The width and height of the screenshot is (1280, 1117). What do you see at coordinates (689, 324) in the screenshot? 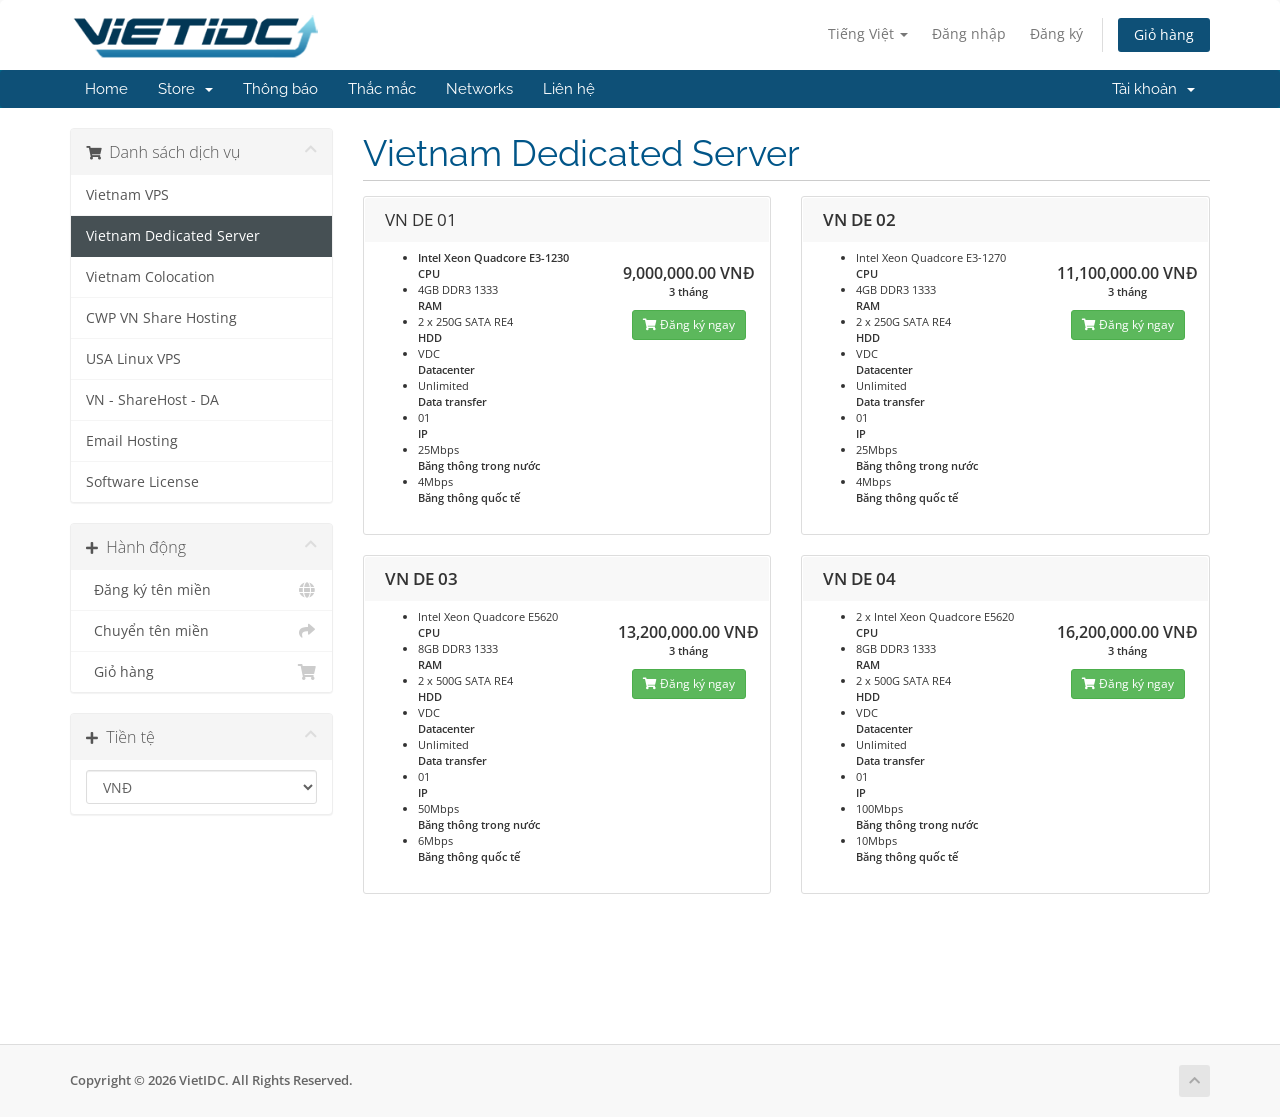
I see `Đăng ký ngay` at bounding box center [689, 324].